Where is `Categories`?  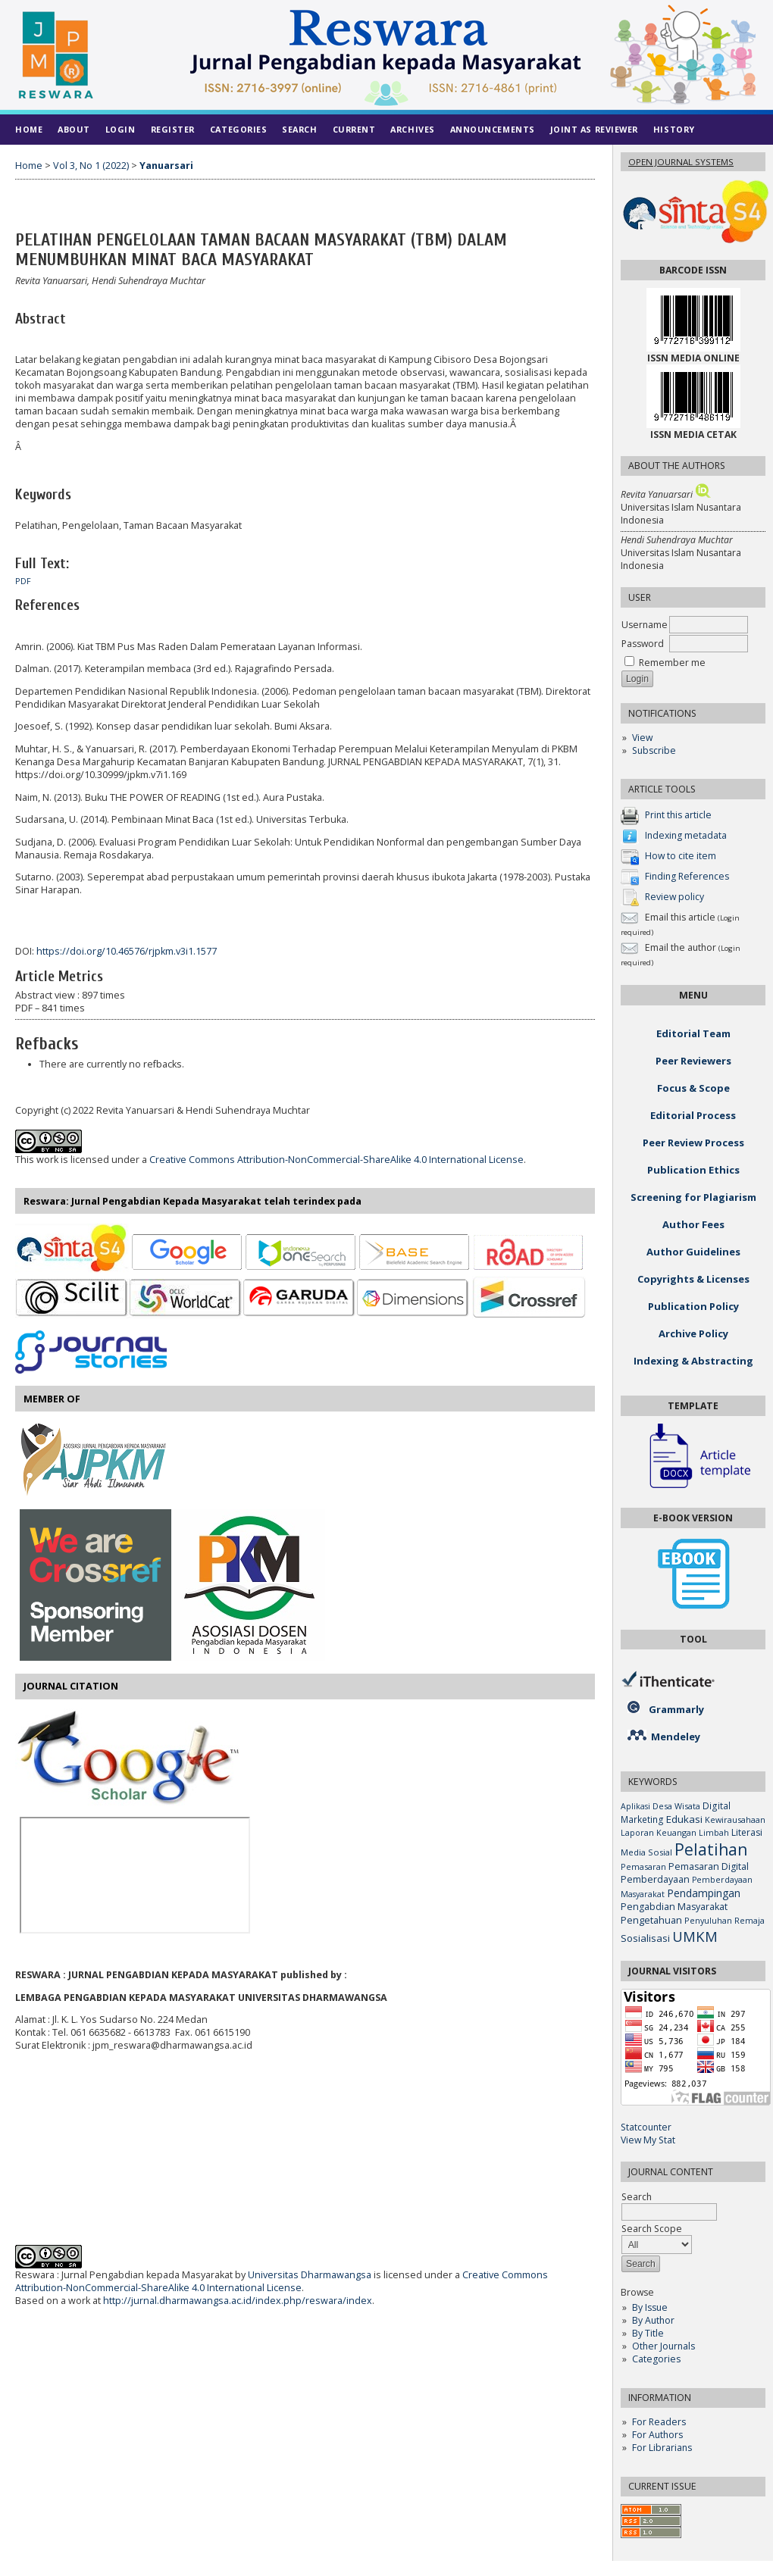
Categories is located at coordinates (656, 2358).